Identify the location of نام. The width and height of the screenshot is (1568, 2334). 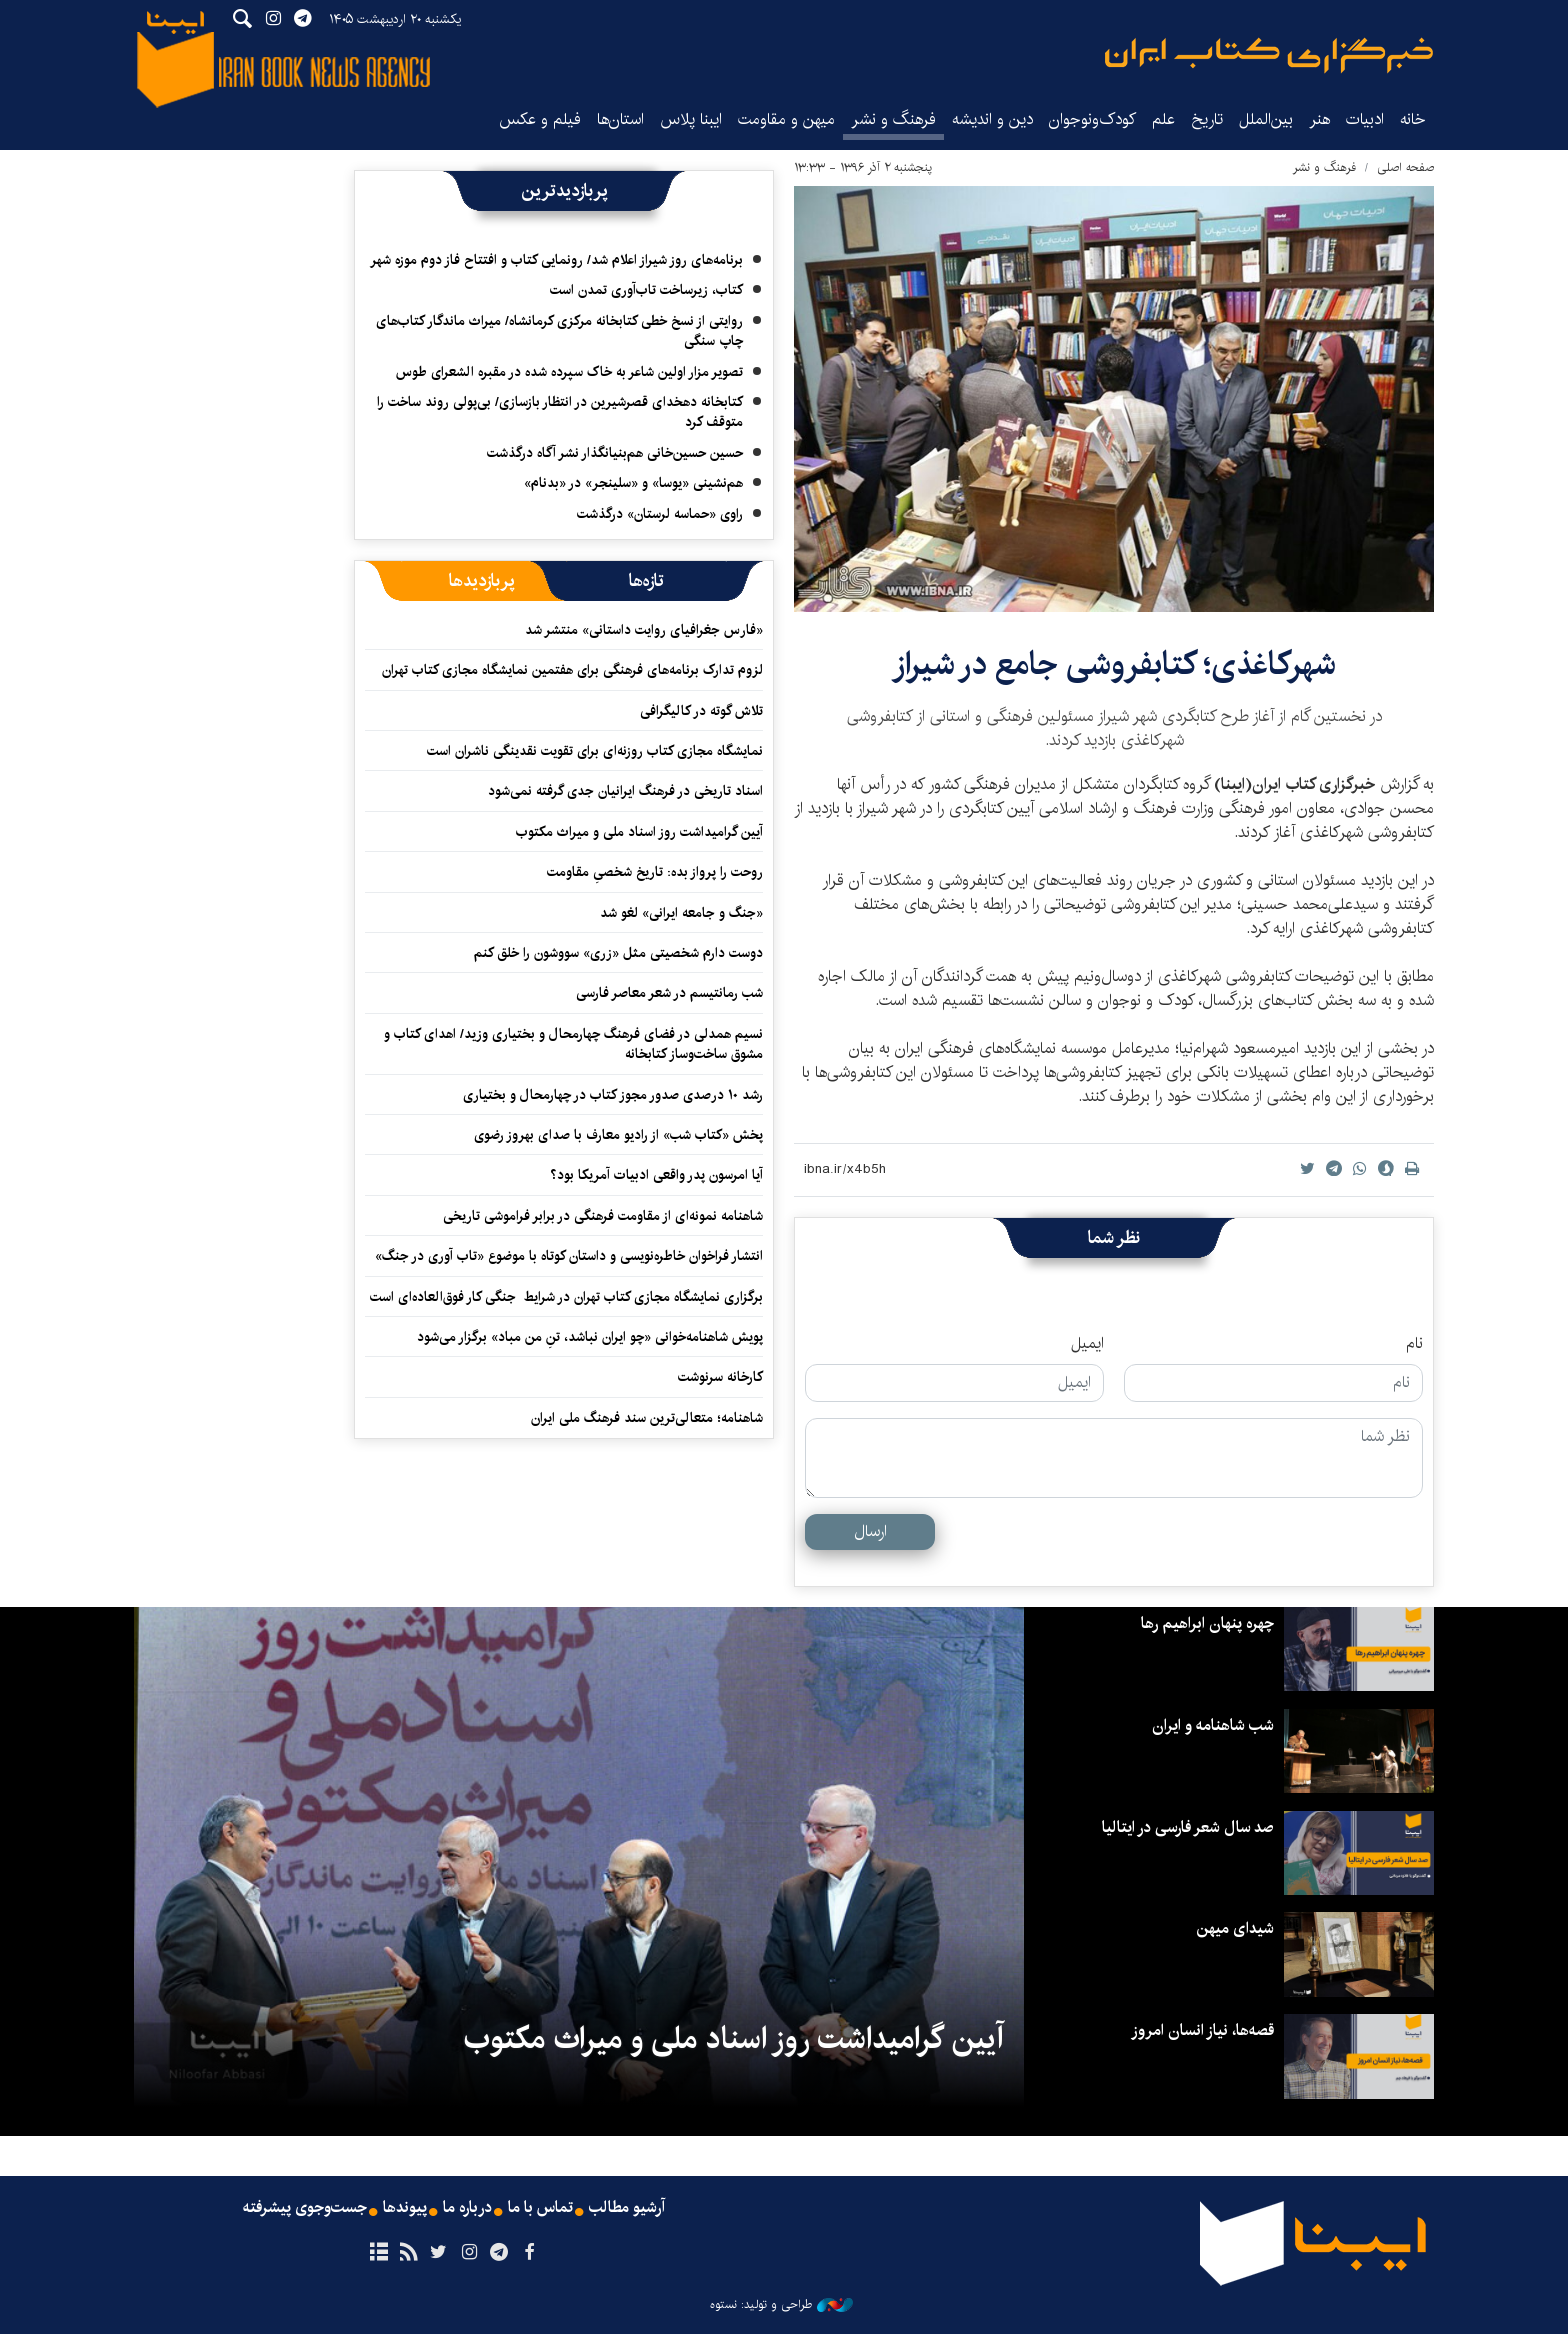
(1414, 1344).